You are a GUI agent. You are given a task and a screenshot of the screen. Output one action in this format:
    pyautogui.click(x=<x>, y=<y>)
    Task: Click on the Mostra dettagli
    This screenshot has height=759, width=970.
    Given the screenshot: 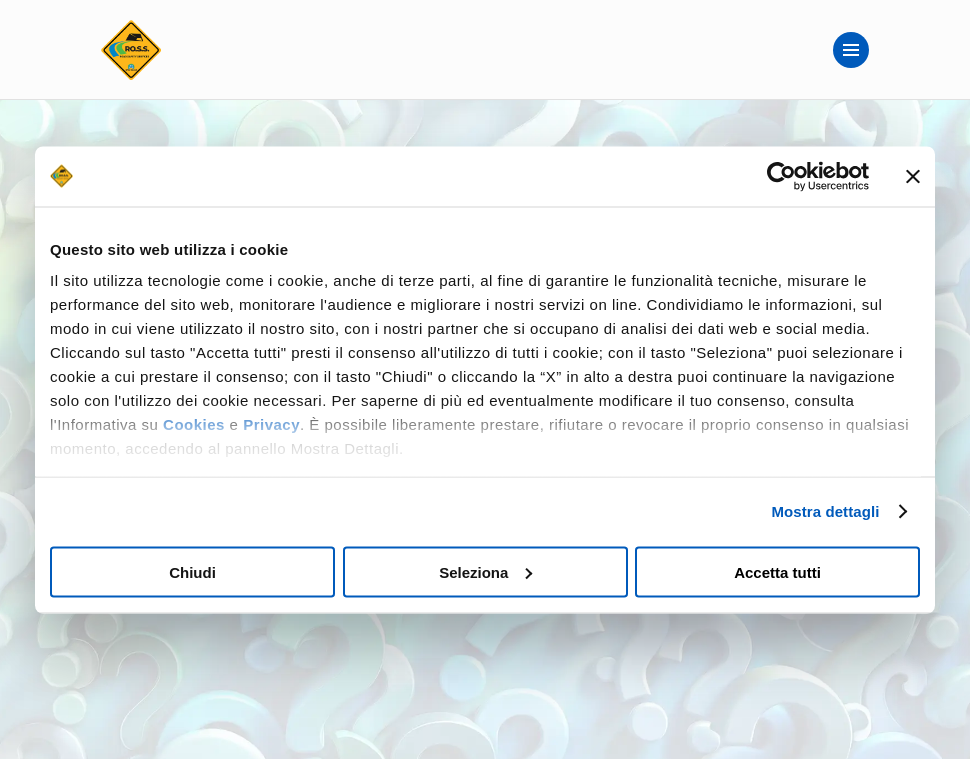 What is the action you would take?
    pyautogui.click(x=825, y=511)
    